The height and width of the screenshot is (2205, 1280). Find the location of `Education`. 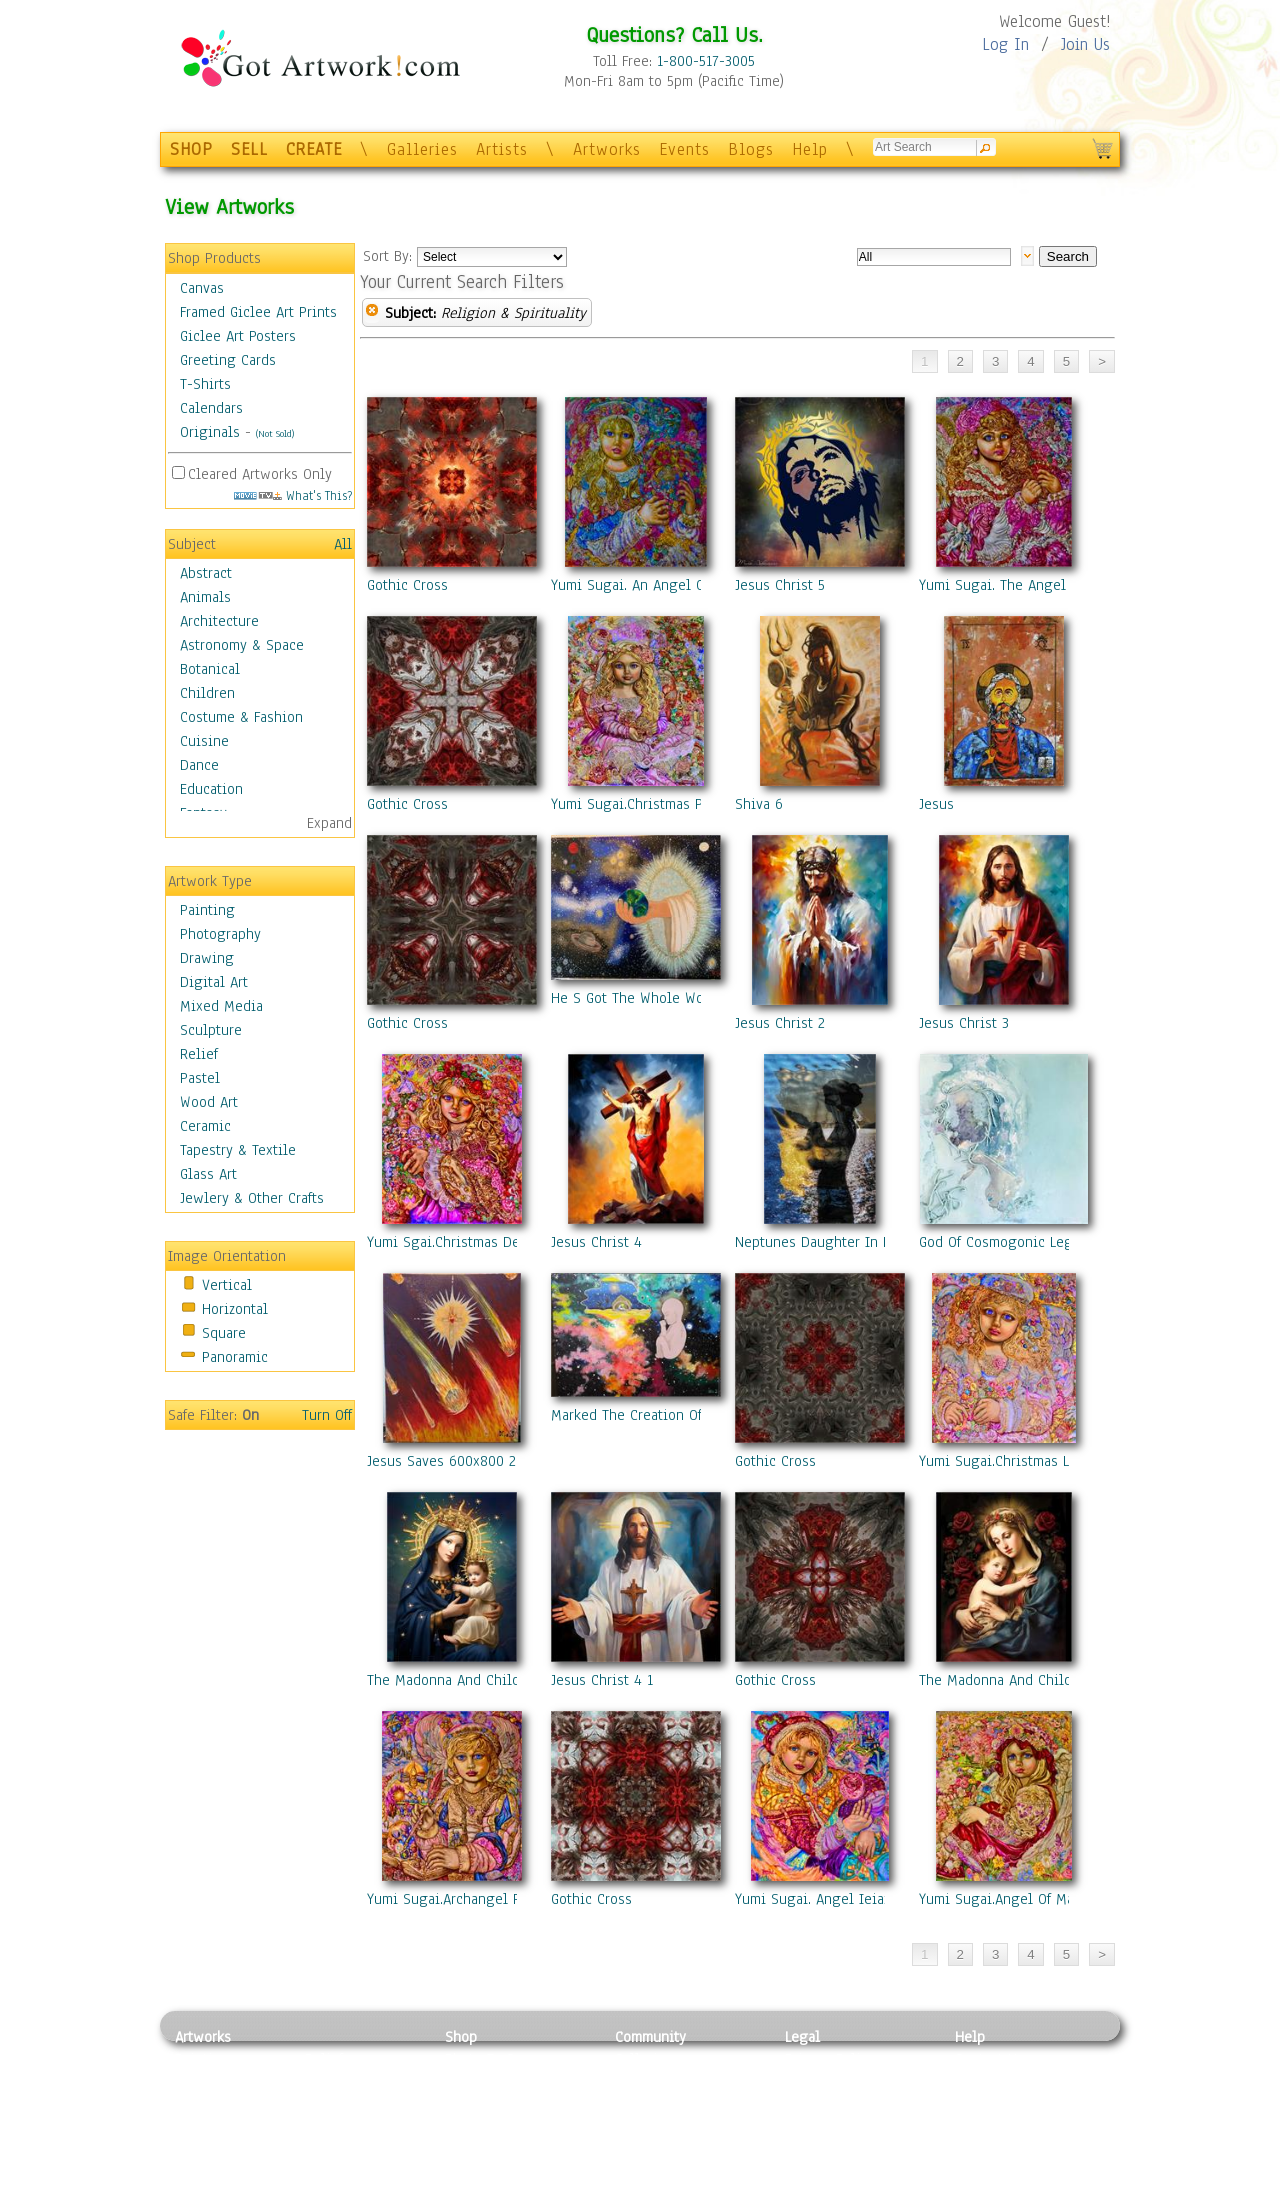

Education is located at coordinates (211, 789).